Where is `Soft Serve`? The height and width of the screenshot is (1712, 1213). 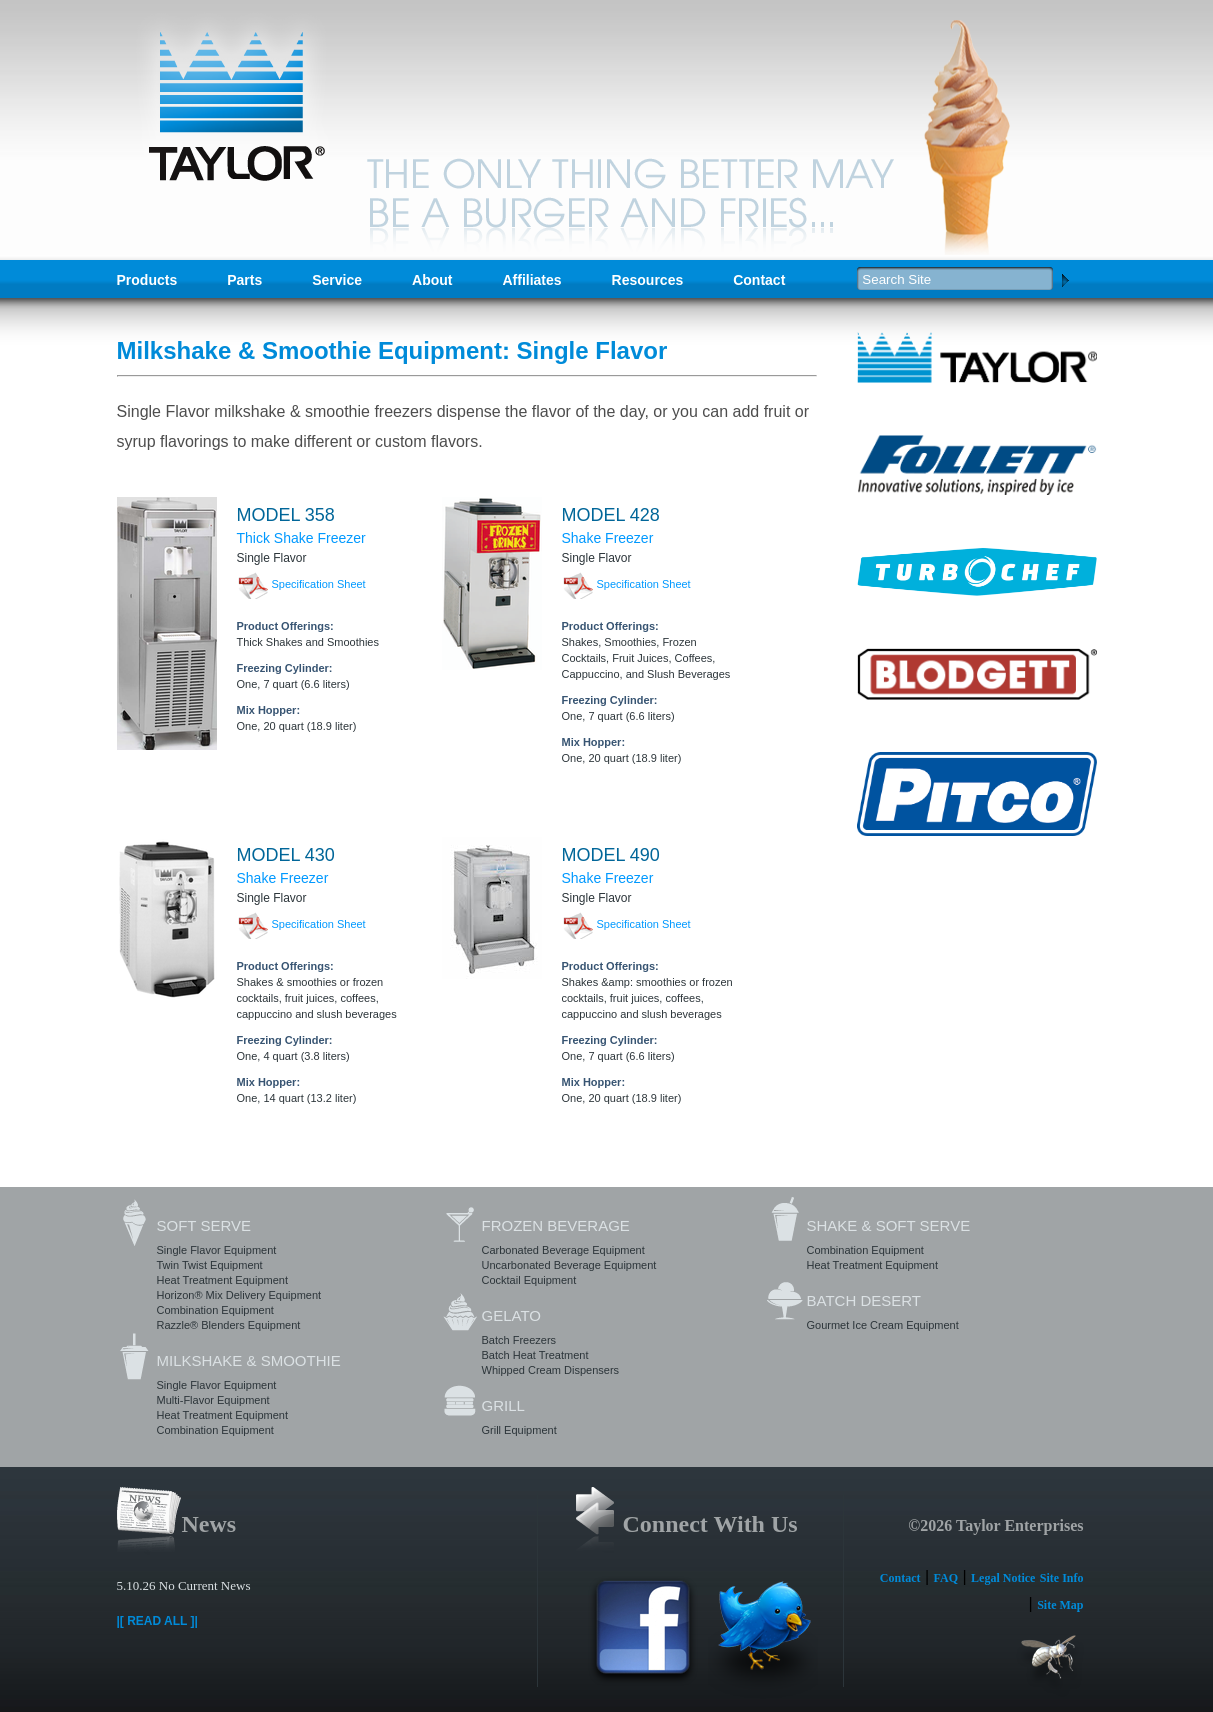 Soft Serve is located at coordinates (204, 1225).